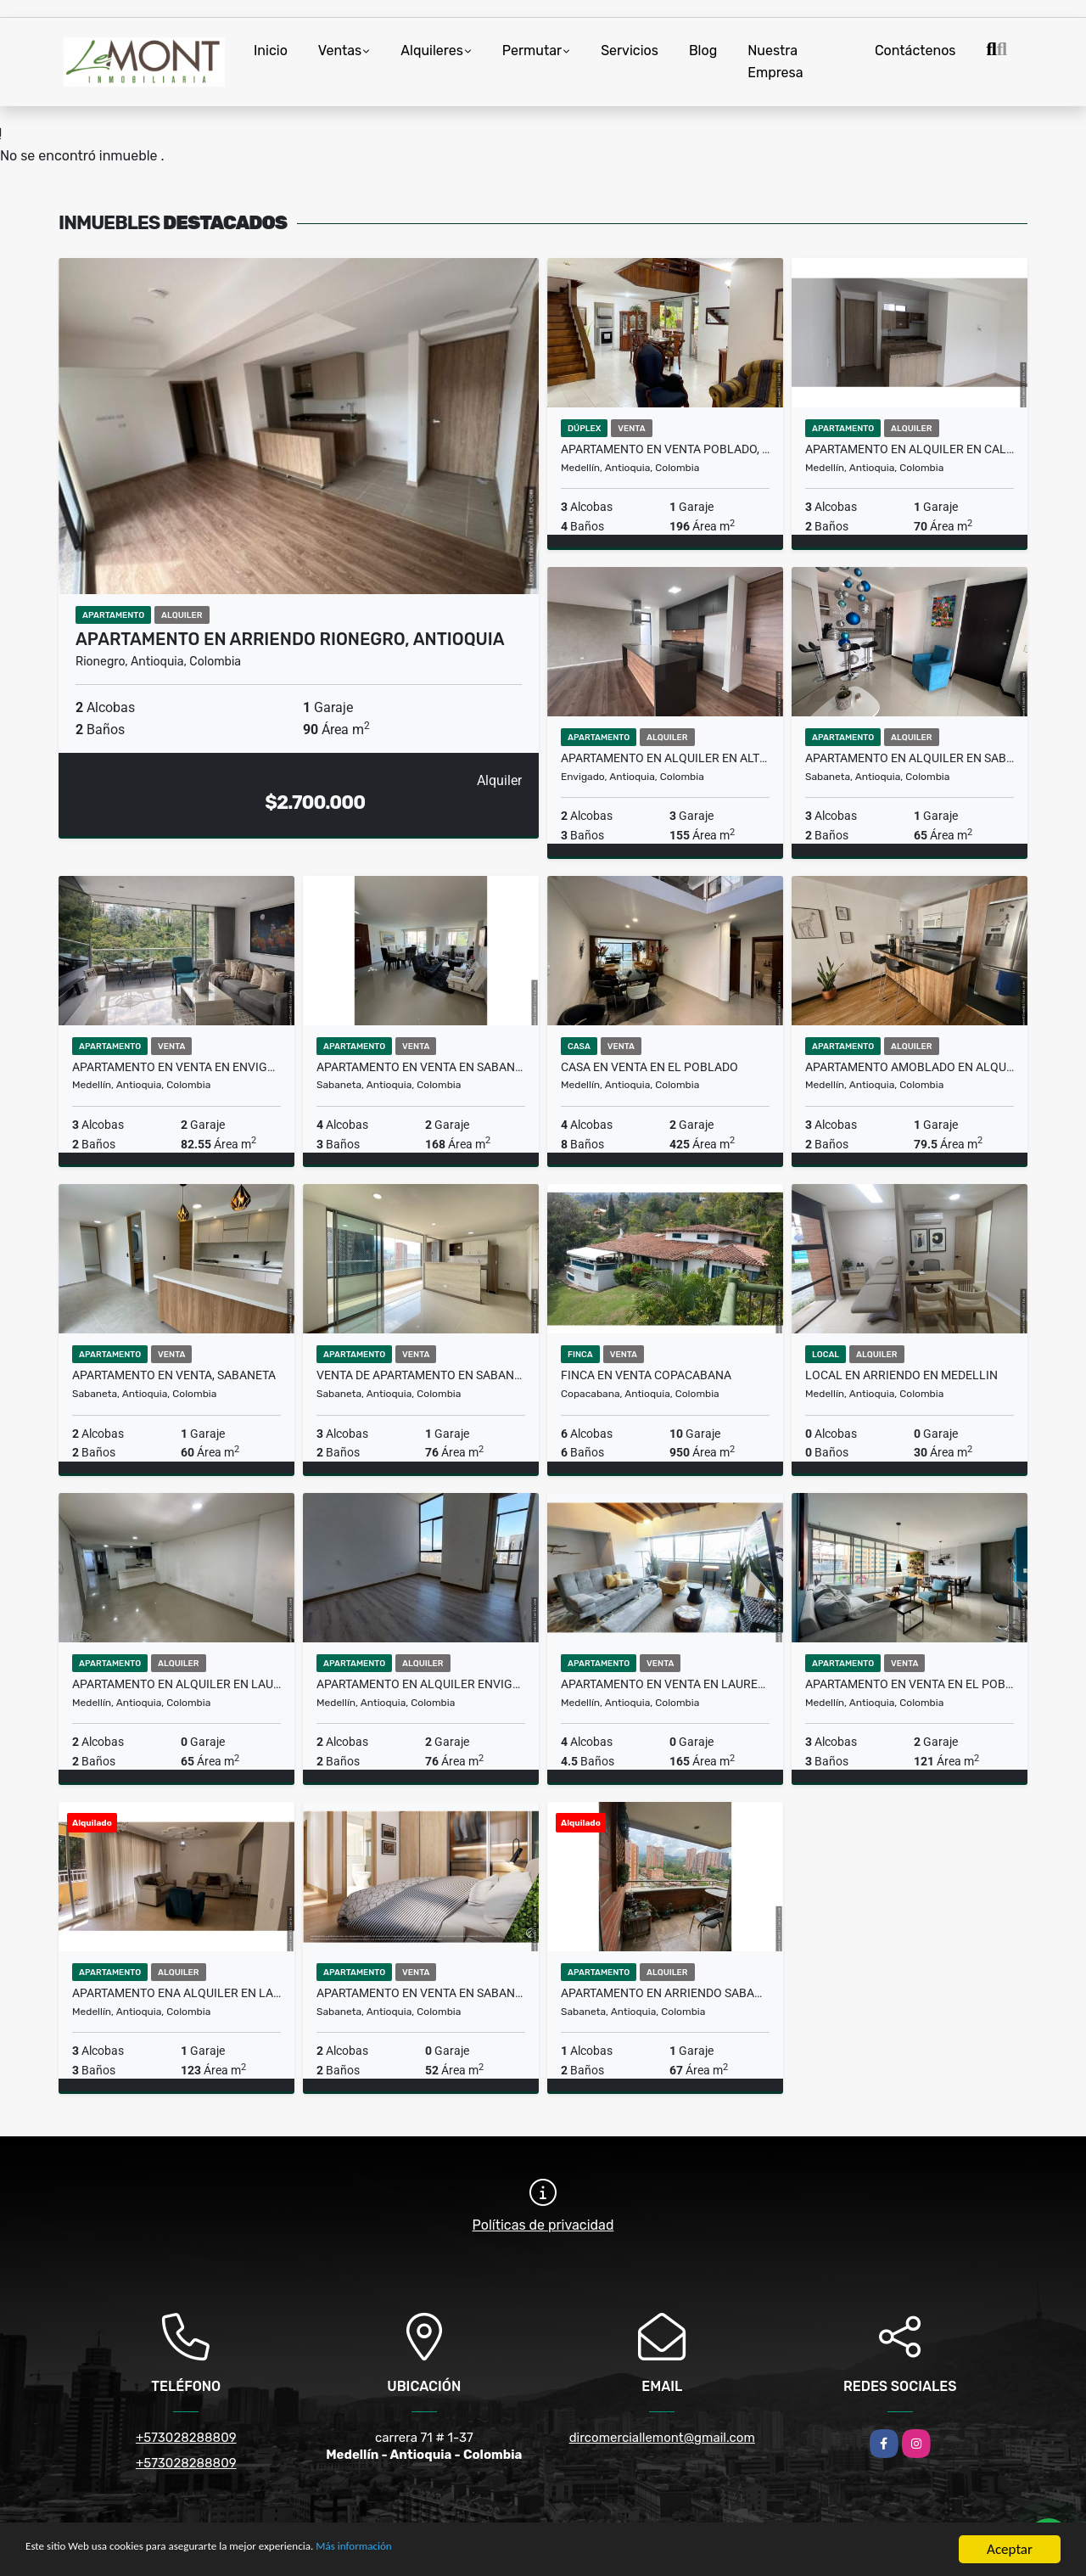 The width and height of the screenshot is (1086, 2576). Describe the element at coordinates (649, 1067) in the screenshot. I see `Casa en venta en el Poblado` at that location.